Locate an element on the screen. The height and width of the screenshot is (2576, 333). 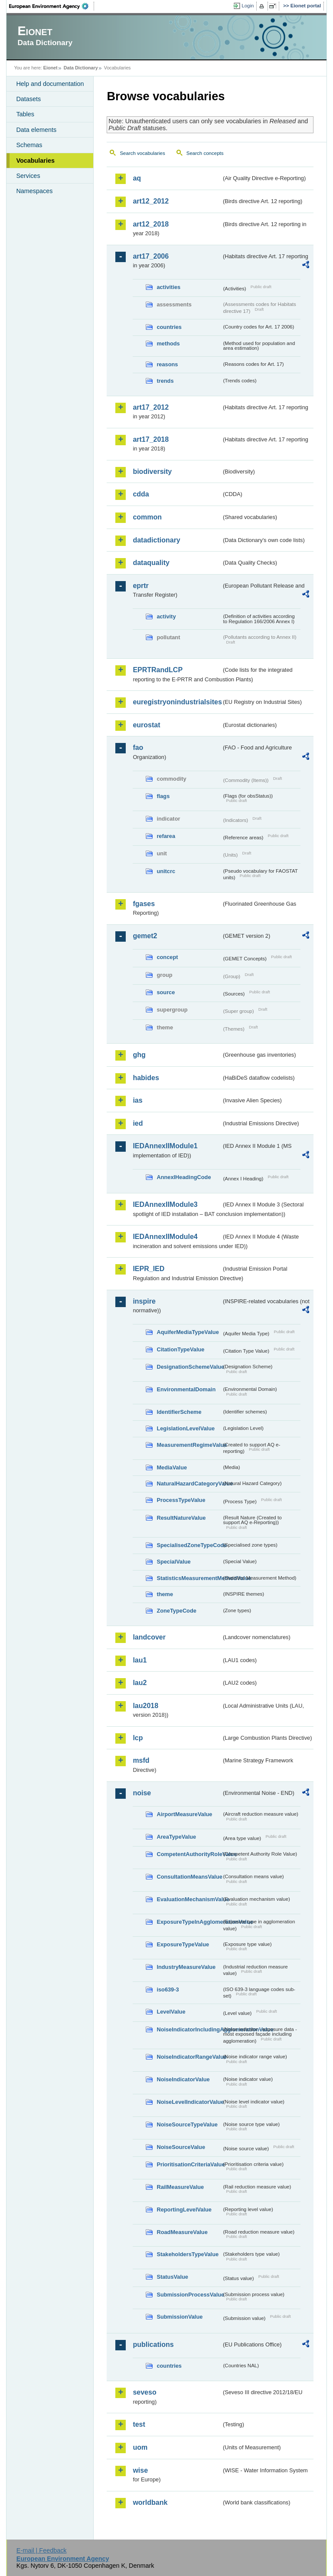
art17_2012 is located at coordinates (151, 407).